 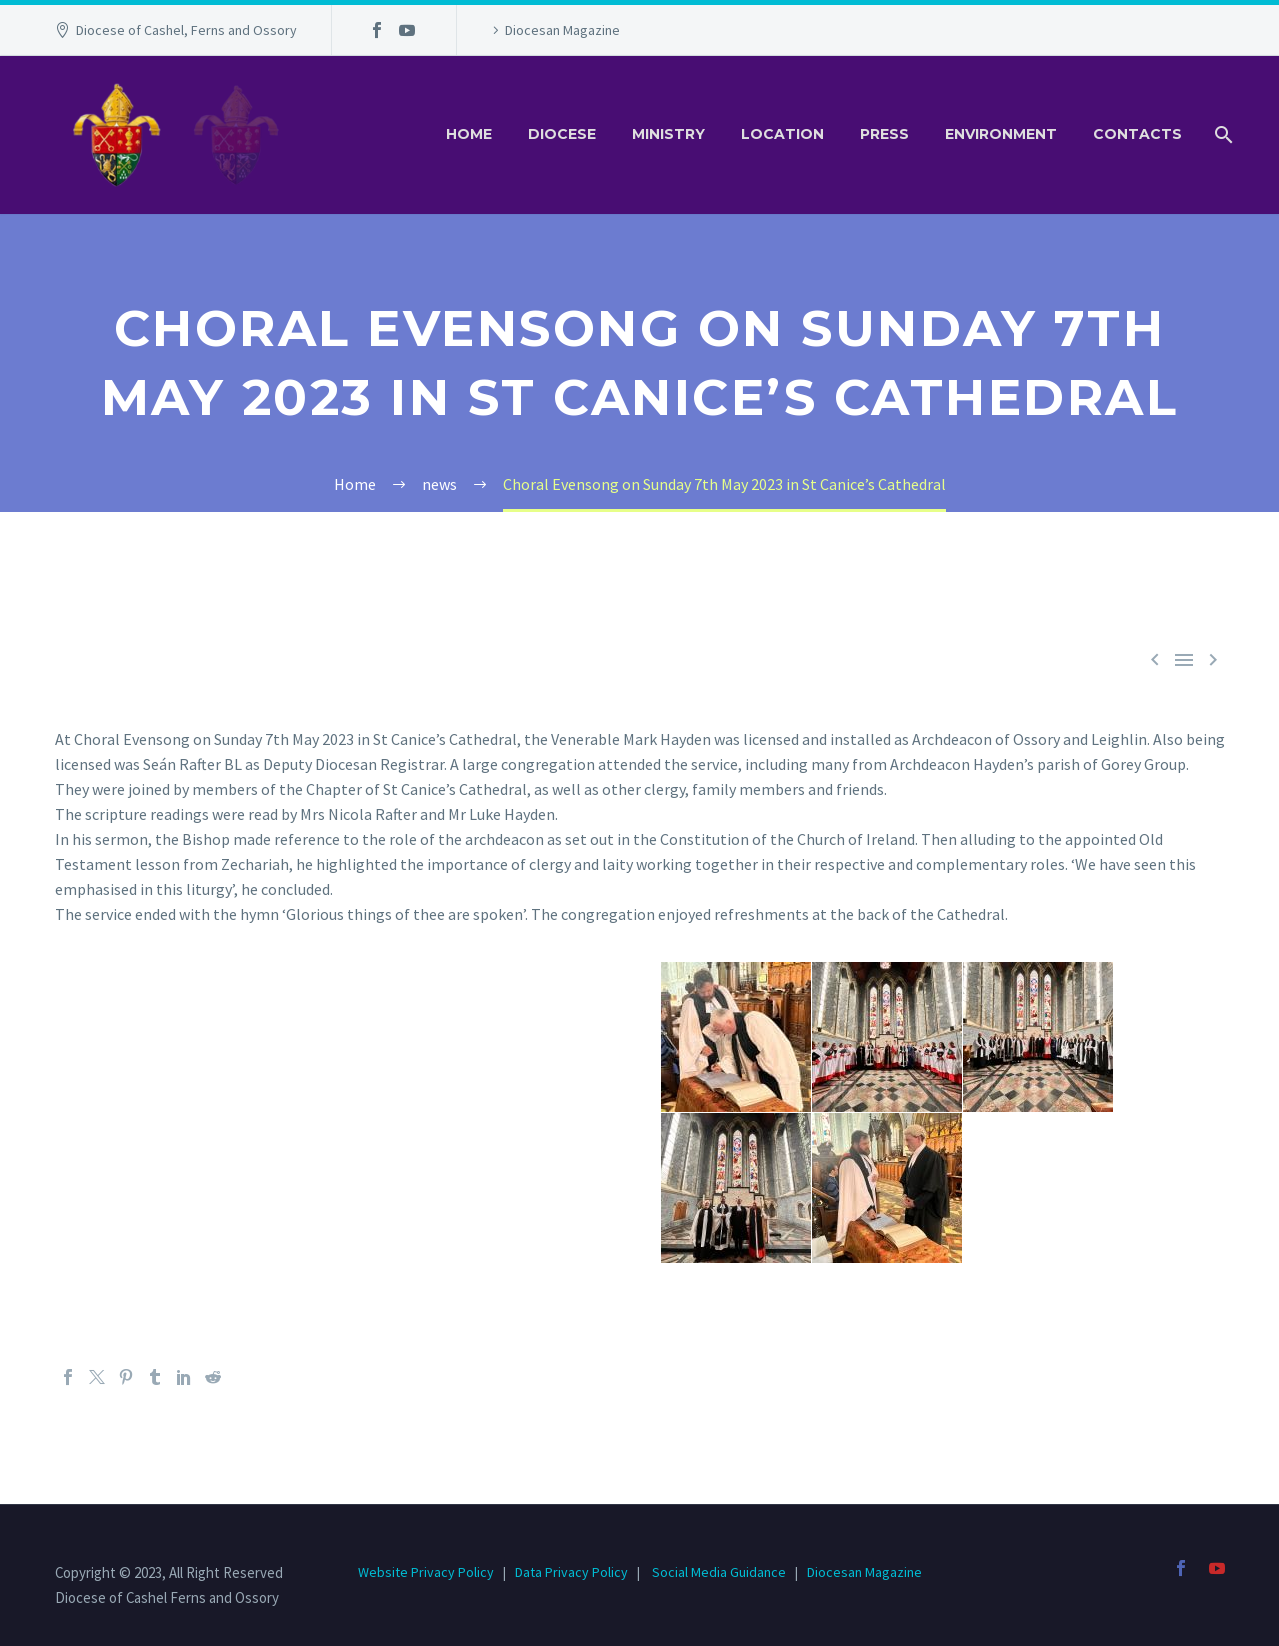 What do you see at coordinates (1222, 134) in the screenshot?
I see `[Search]` at bounding box center [1222, 134].